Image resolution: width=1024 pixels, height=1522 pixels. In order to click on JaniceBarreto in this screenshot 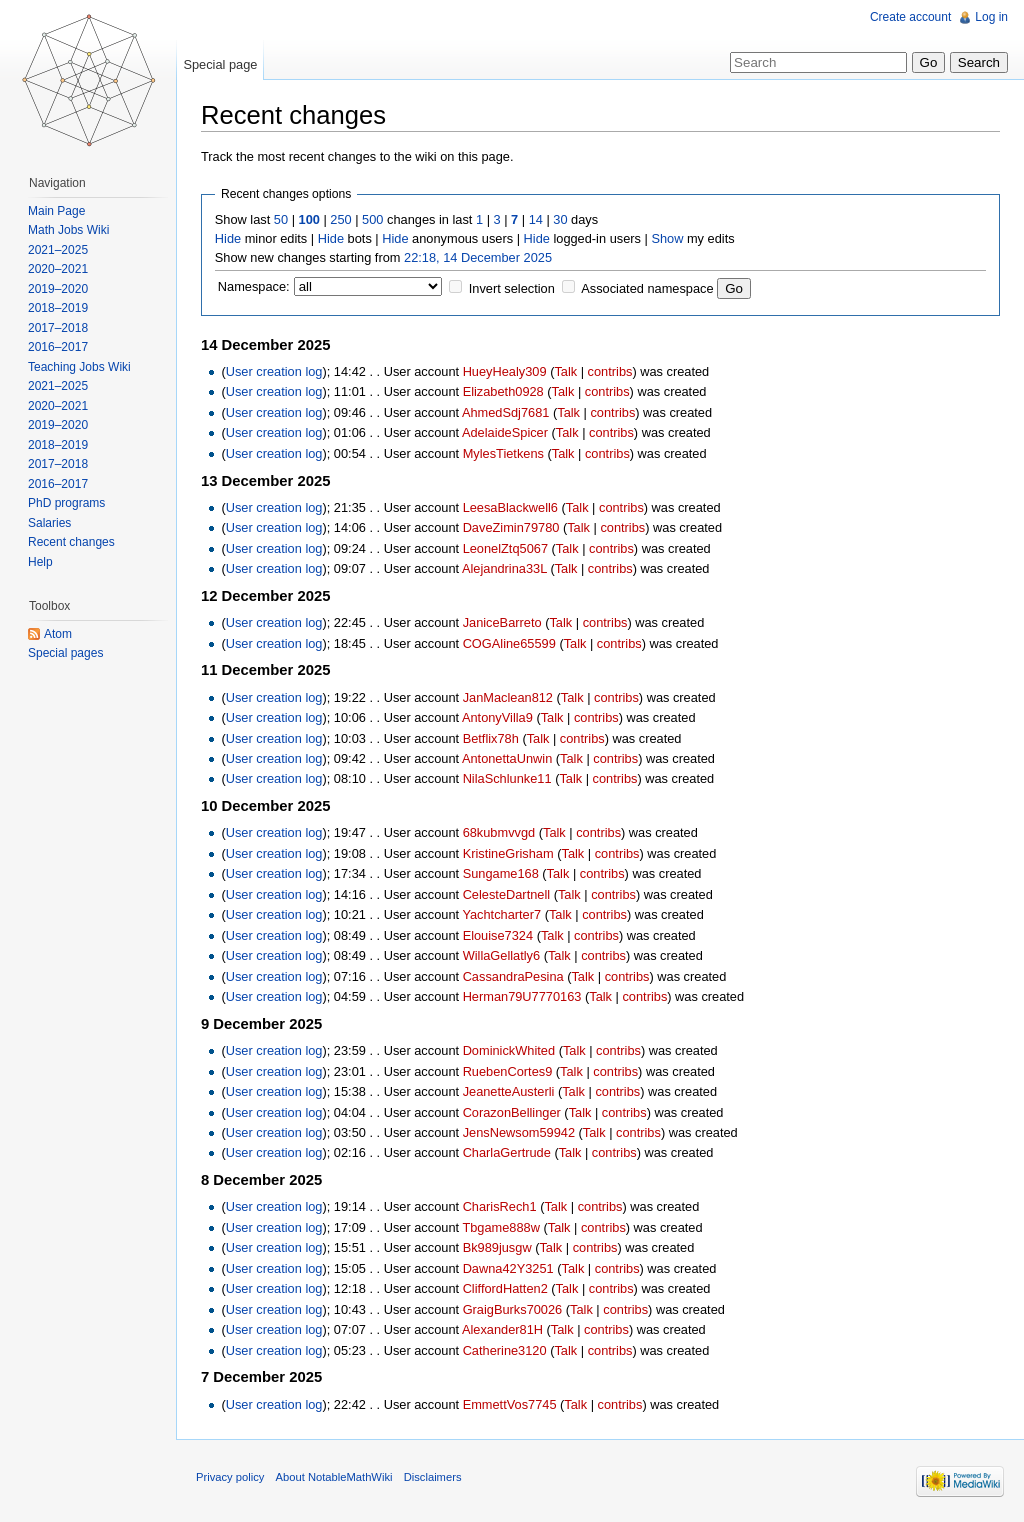, I will do `click(502, 622)`.